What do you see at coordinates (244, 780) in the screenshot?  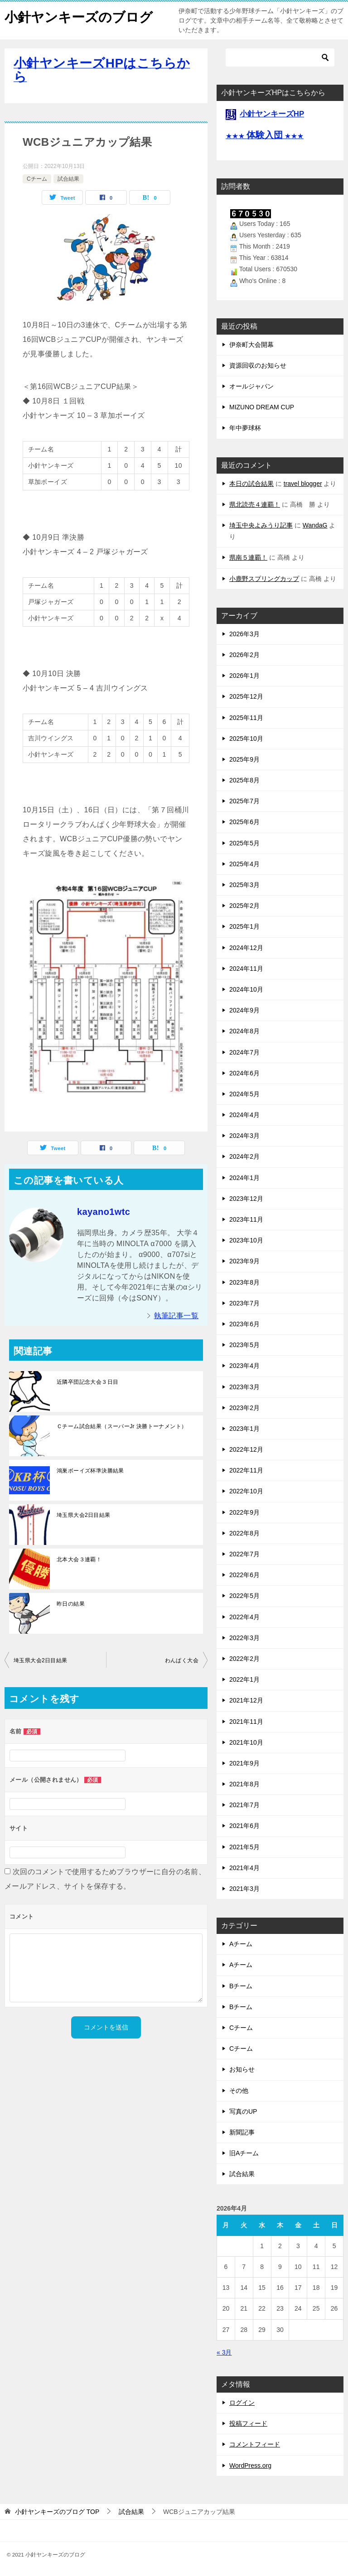 I see `2025年8月` at bounding box center [244, 780].